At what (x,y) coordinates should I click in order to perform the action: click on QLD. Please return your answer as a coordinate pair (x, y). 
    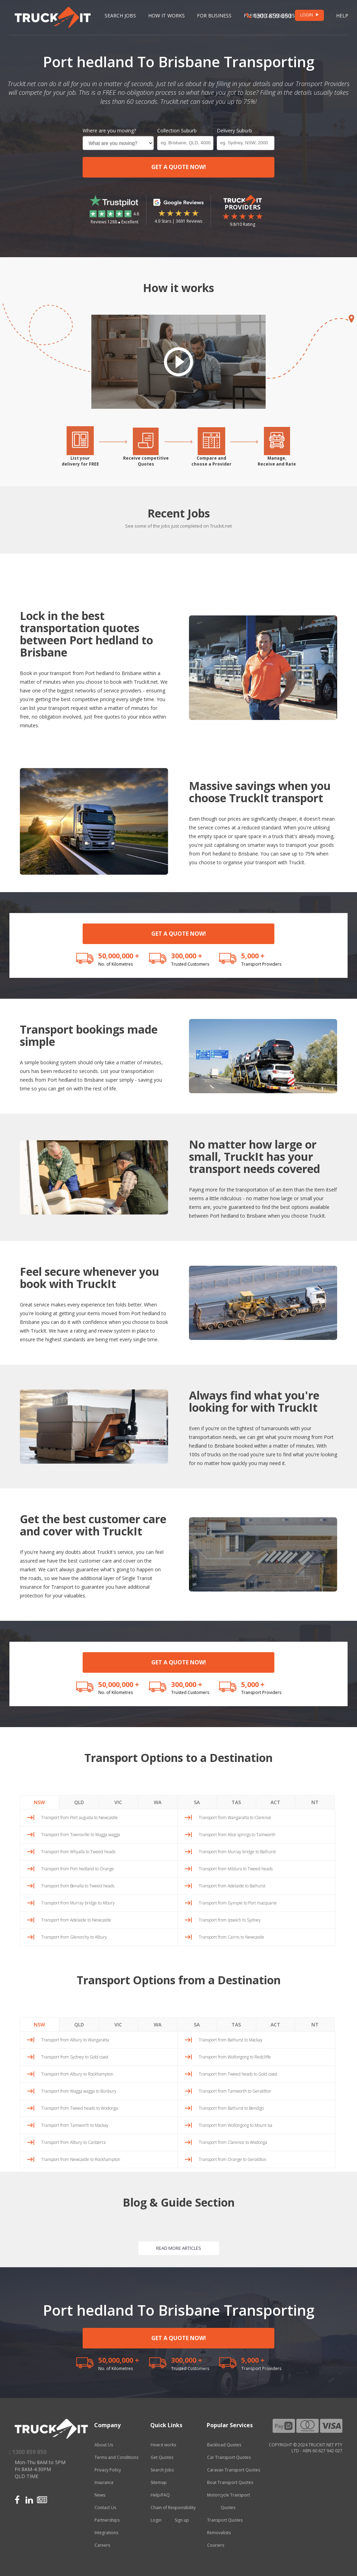
    Looking at the image, I should click on (79, 1802).